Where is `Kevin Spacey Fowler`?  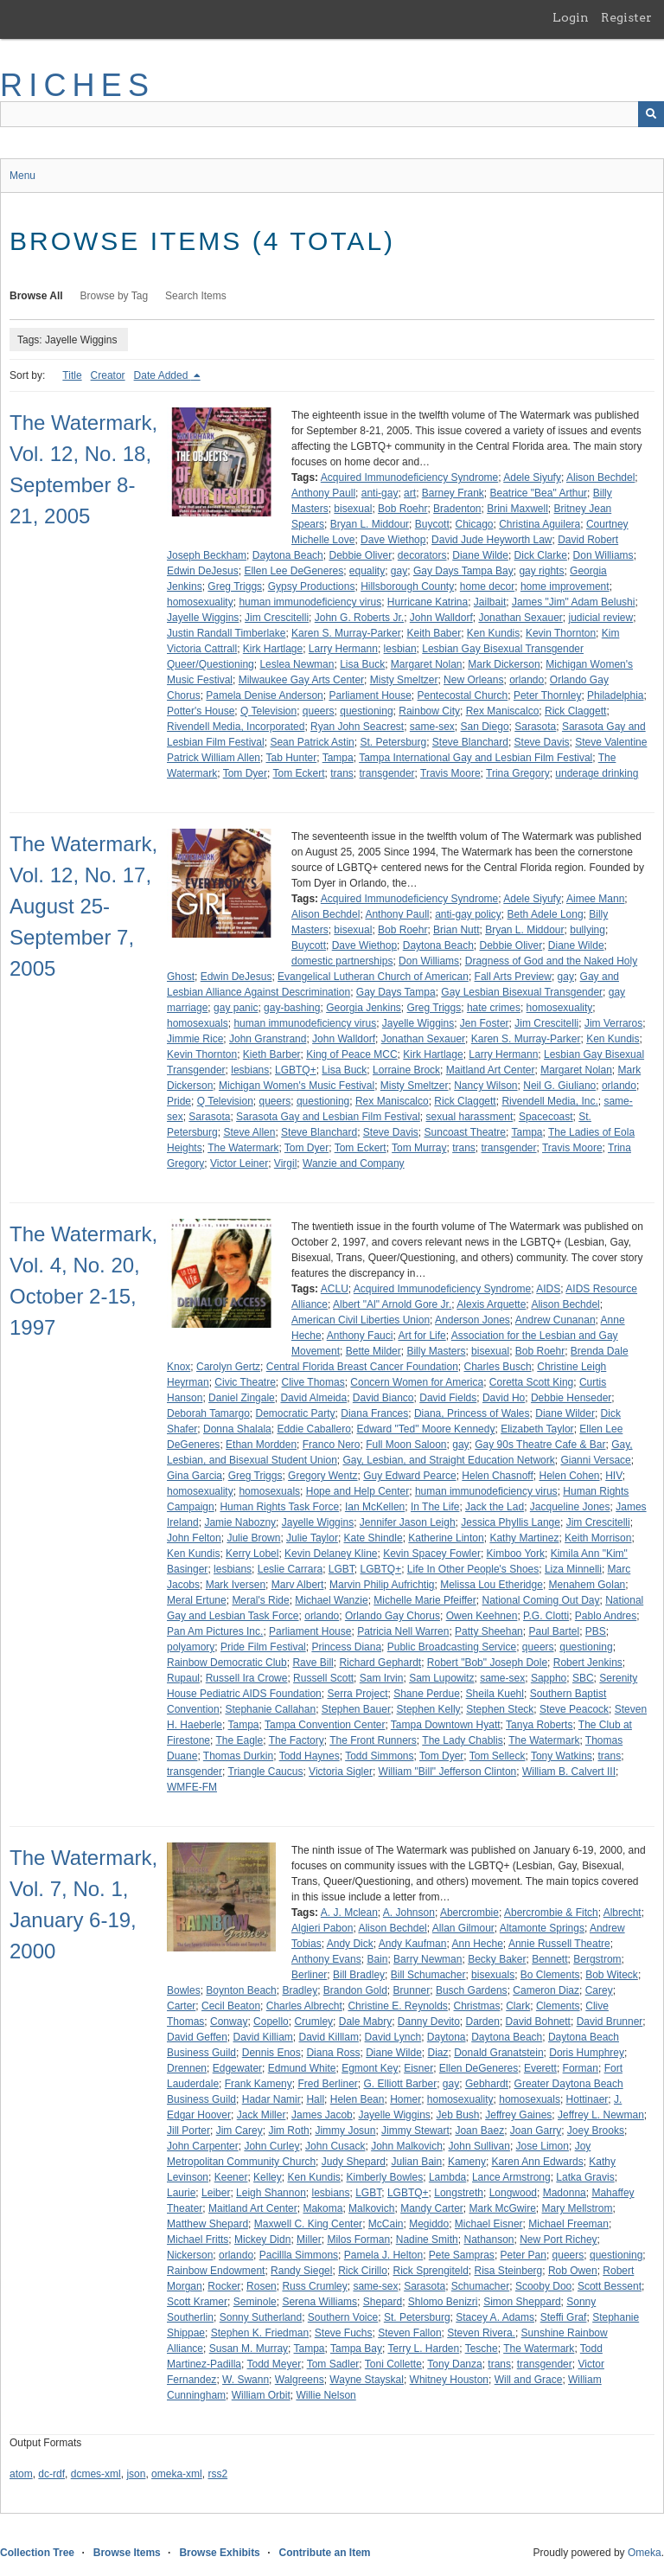 Kevin Spacey Fowler is located at coordinates (432, 1554).